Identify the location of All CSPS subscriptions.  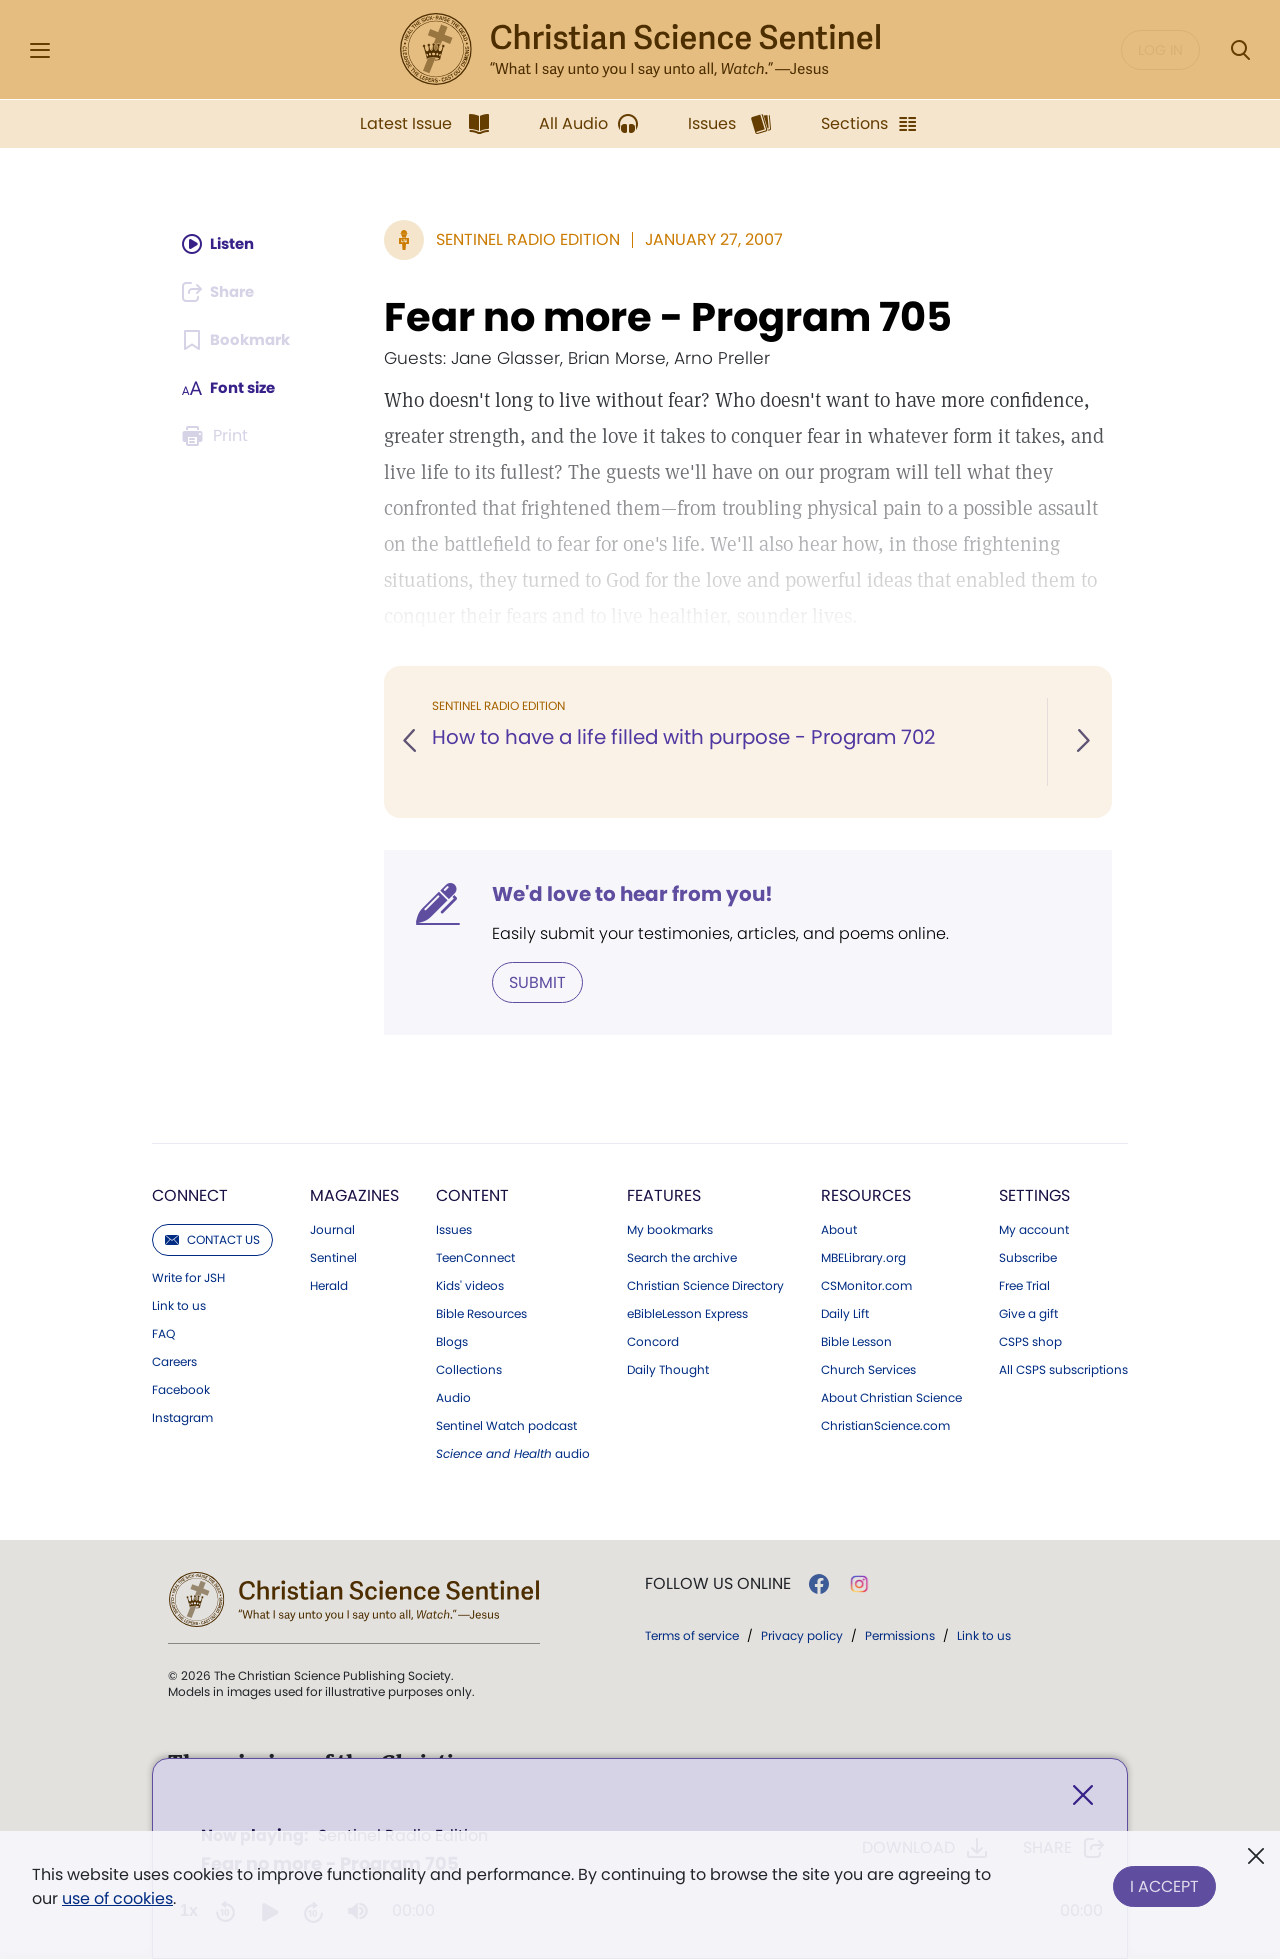
(1063, 1369).